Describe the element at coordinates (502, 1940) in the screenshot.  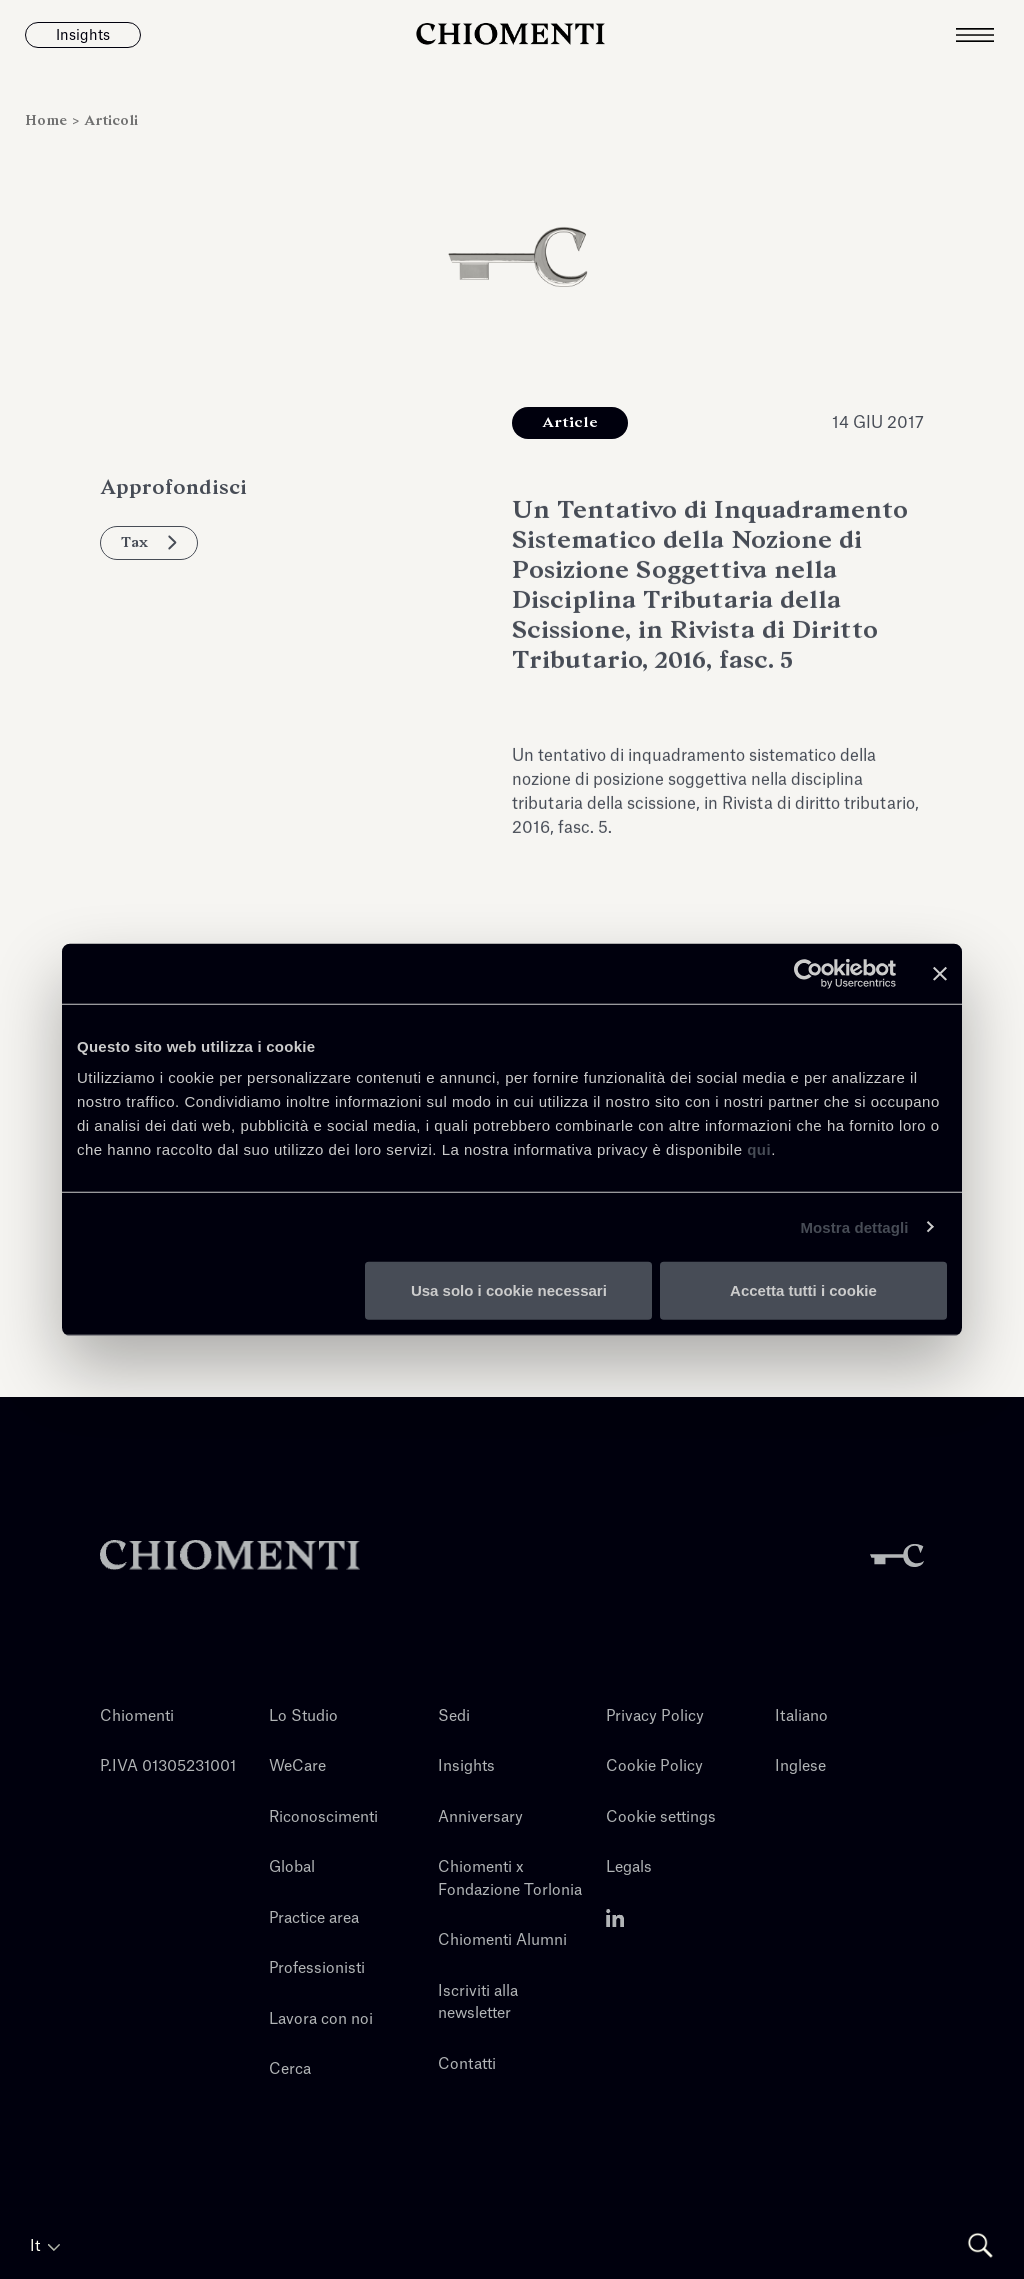
I see `Chiomenti Alumni` at that location.